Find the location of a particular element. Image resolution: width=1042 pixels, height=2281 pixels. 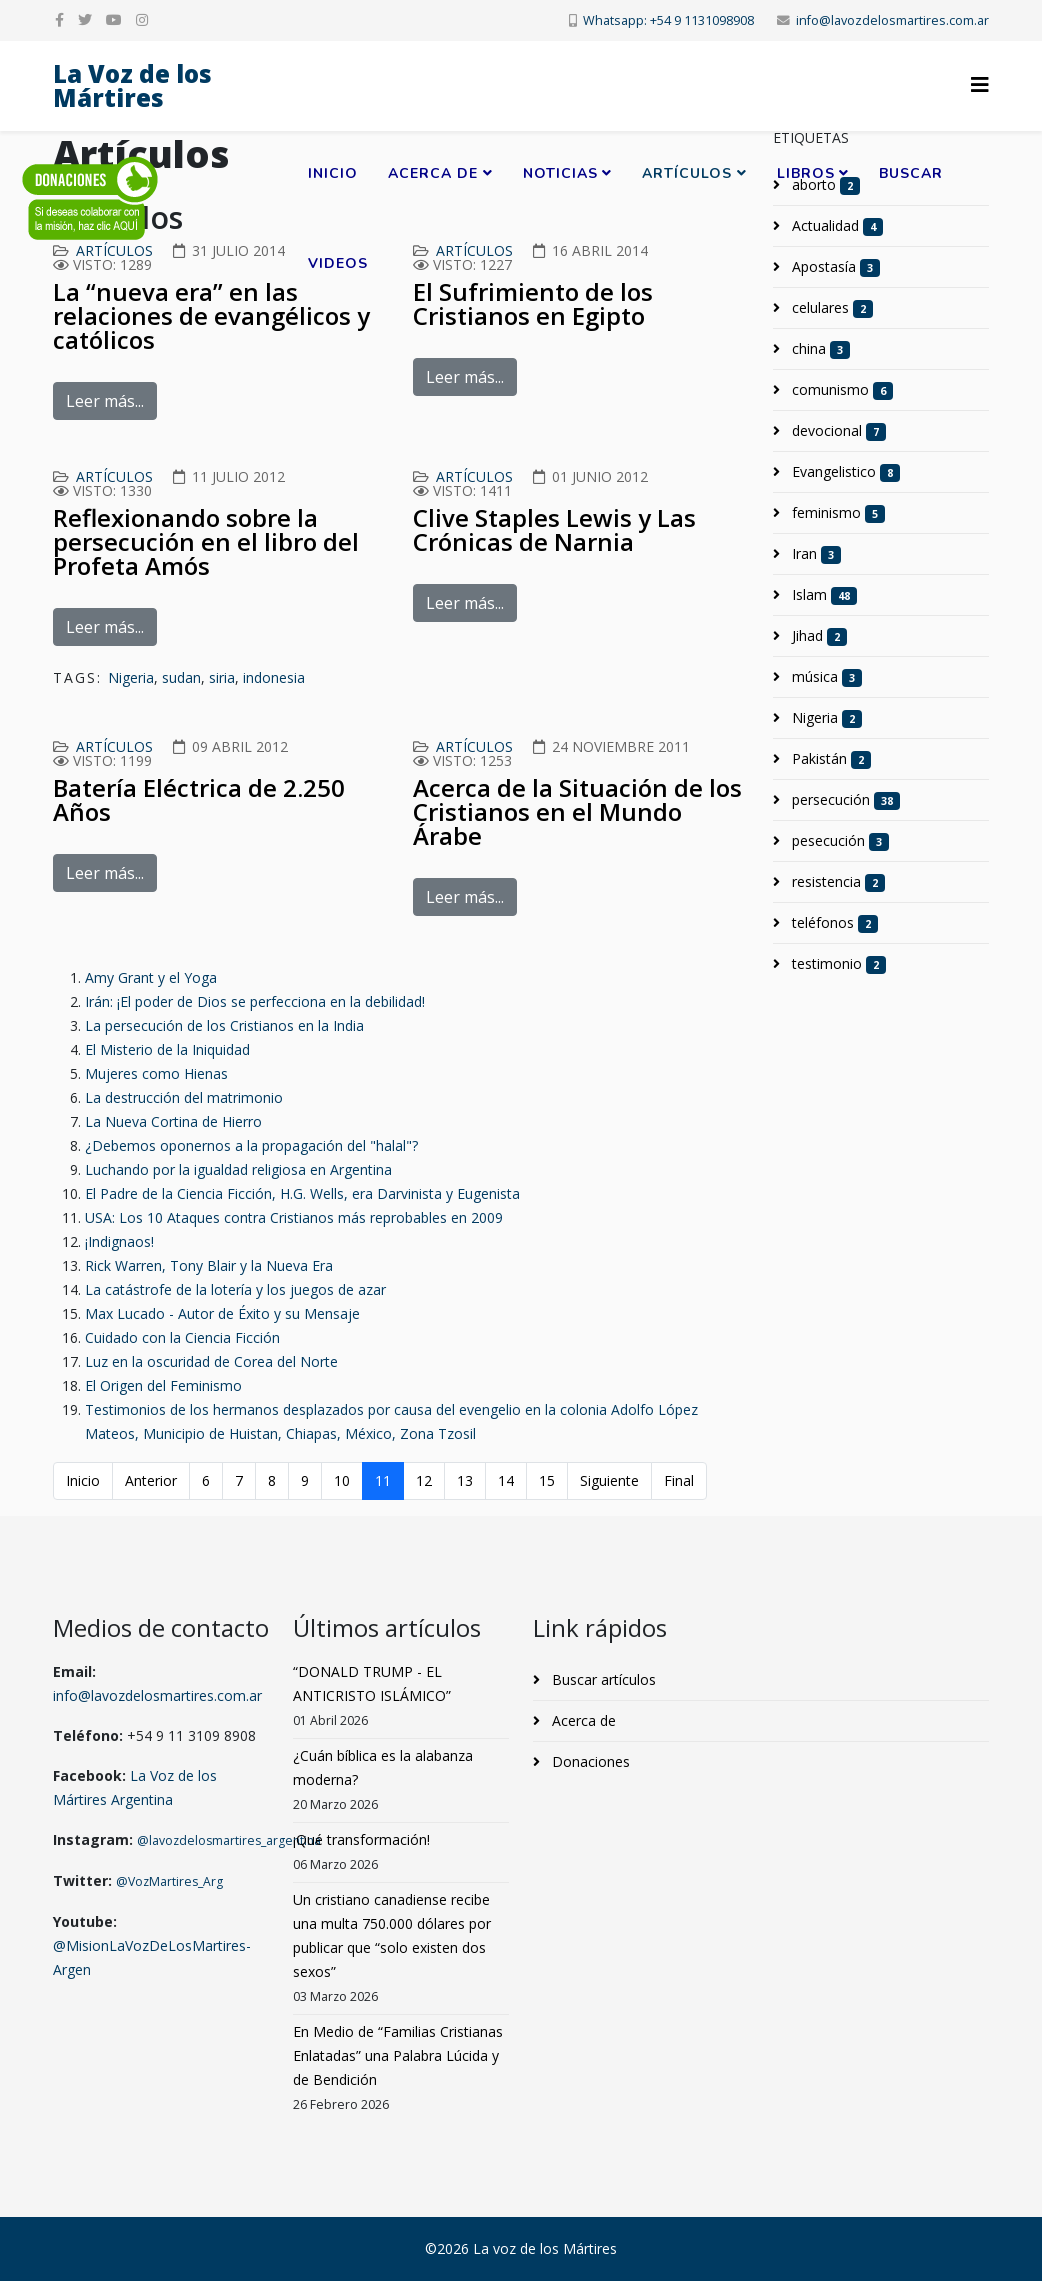

pesecución is located at coordinates (838, 841).